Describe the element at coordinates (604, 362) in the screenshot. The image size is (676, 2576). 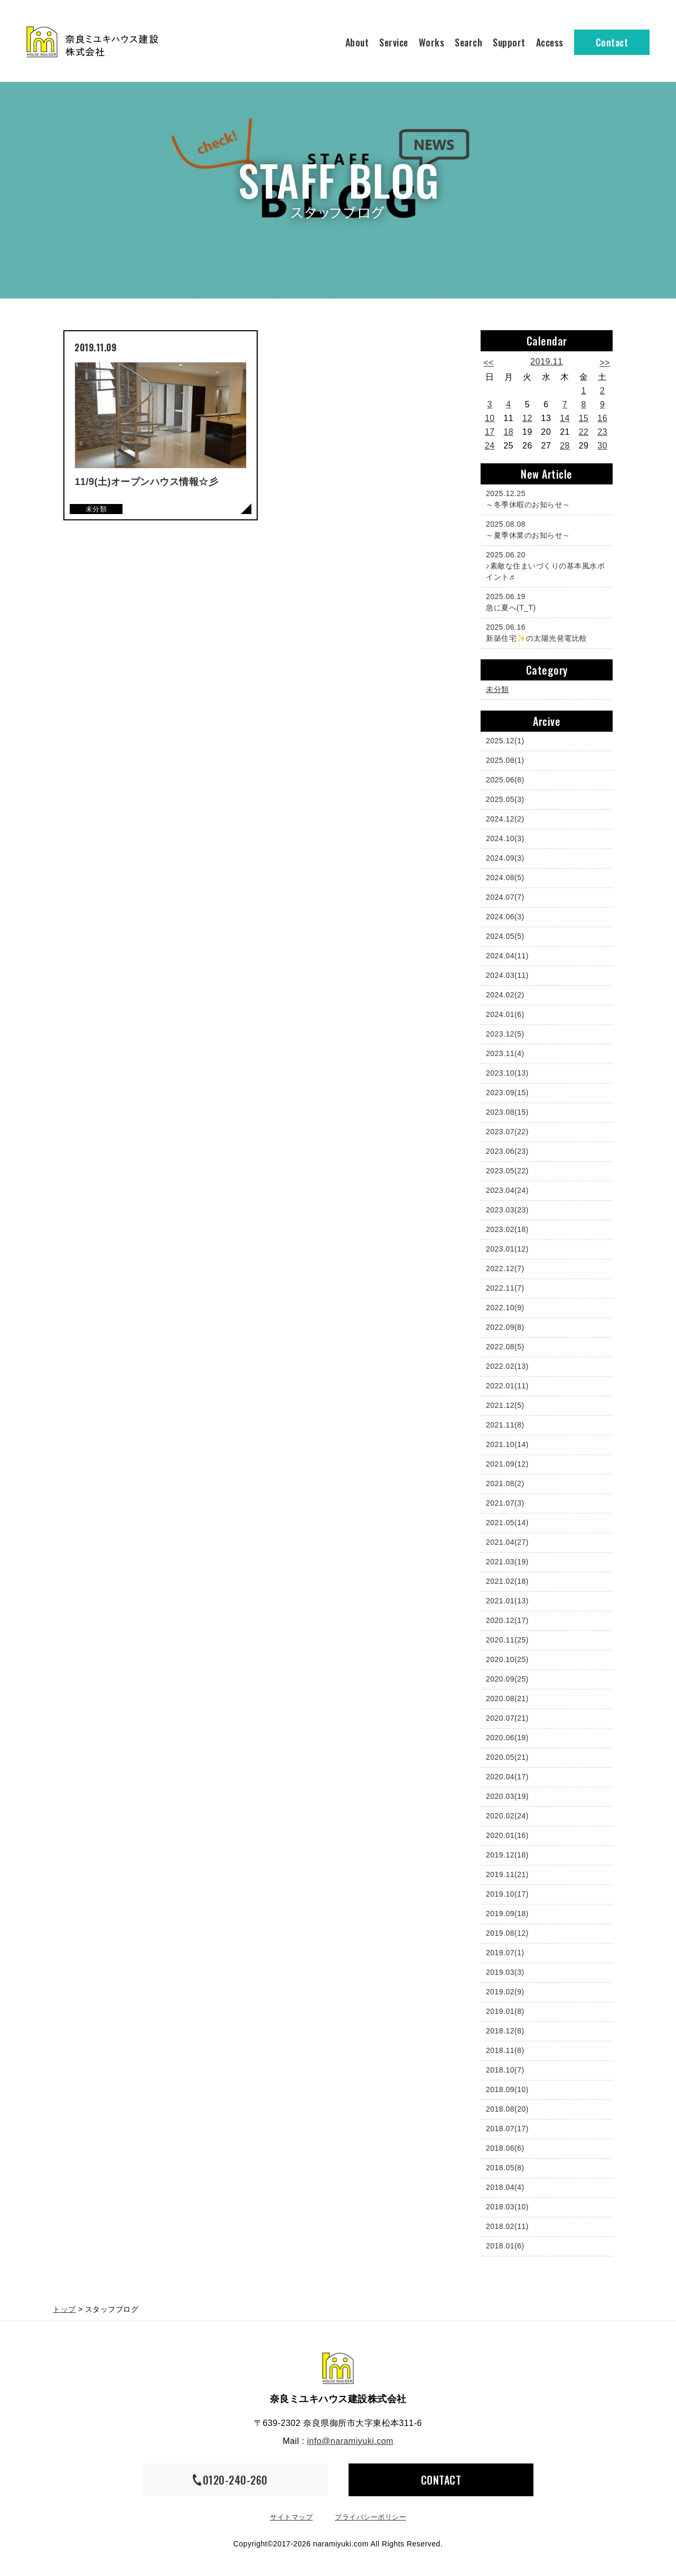
I see `>>` at that location.